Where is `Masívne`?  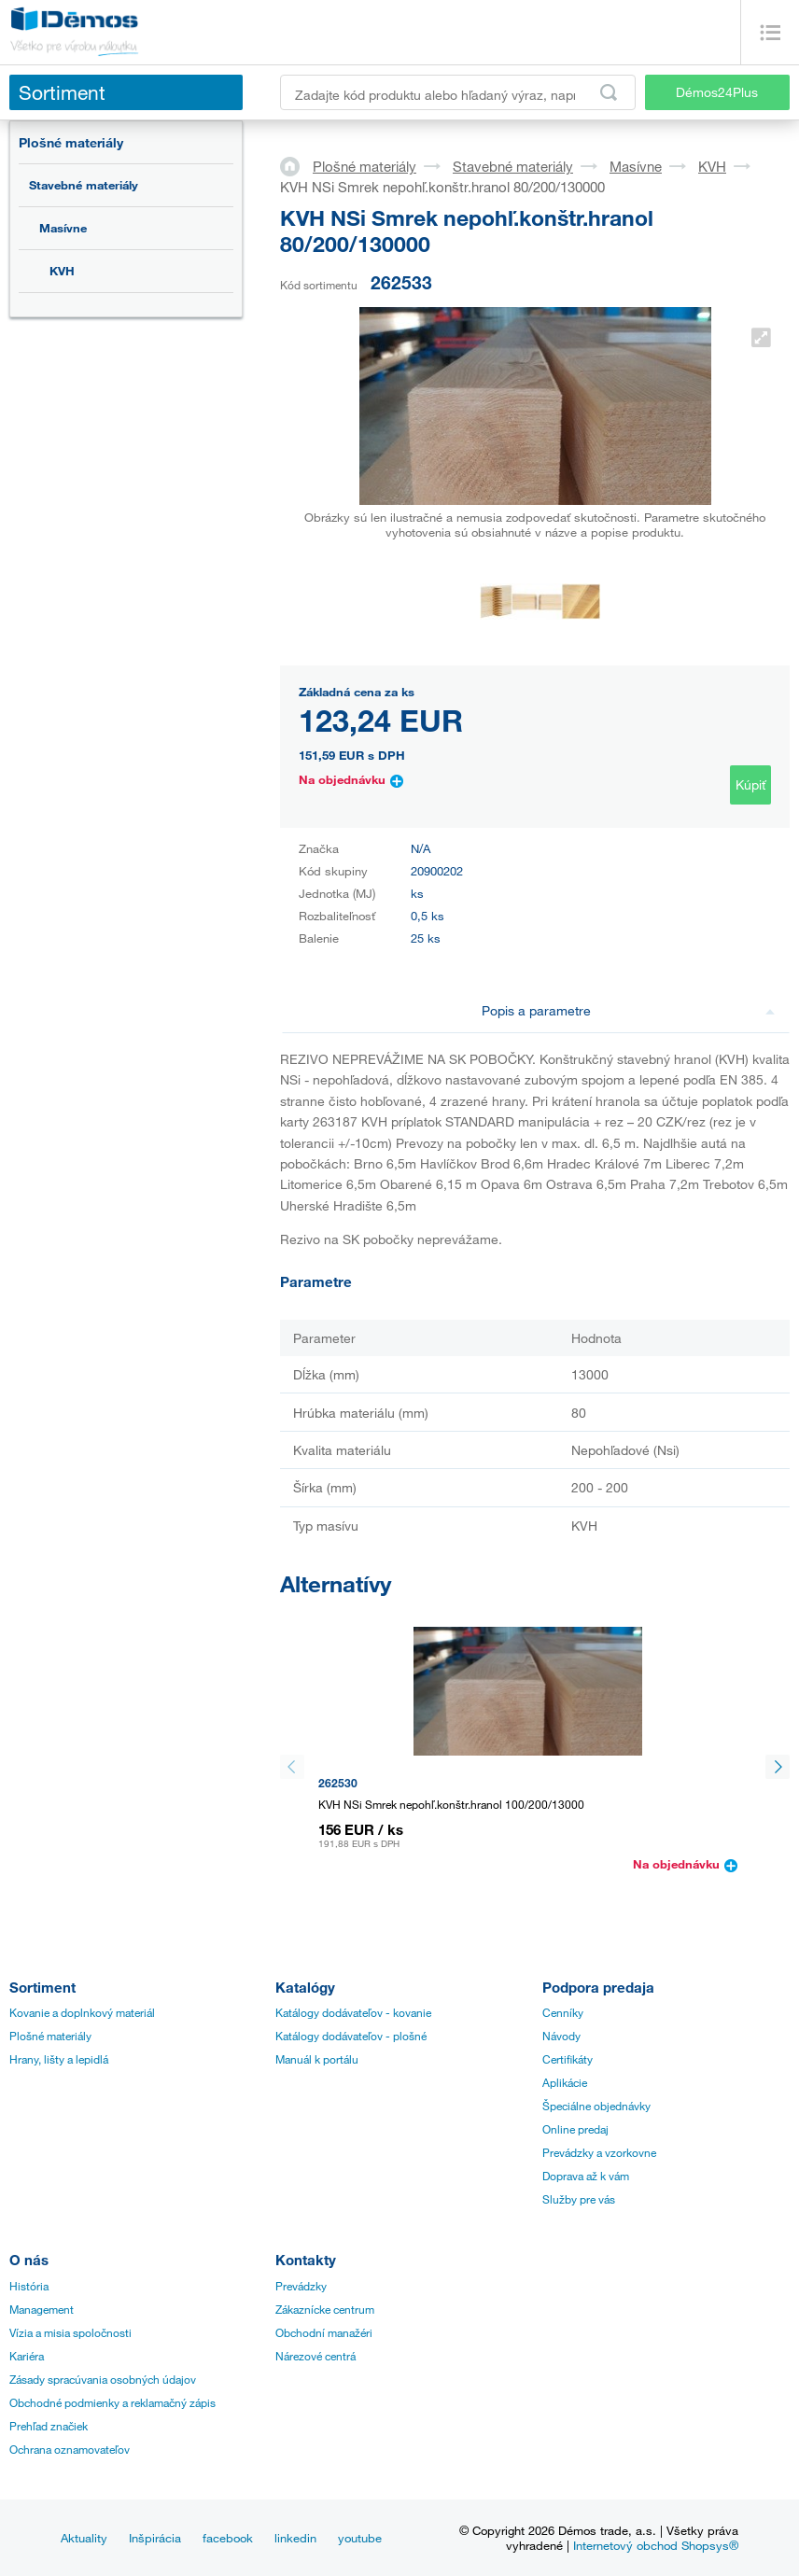
Masívne is located at coordinates (63, 227).